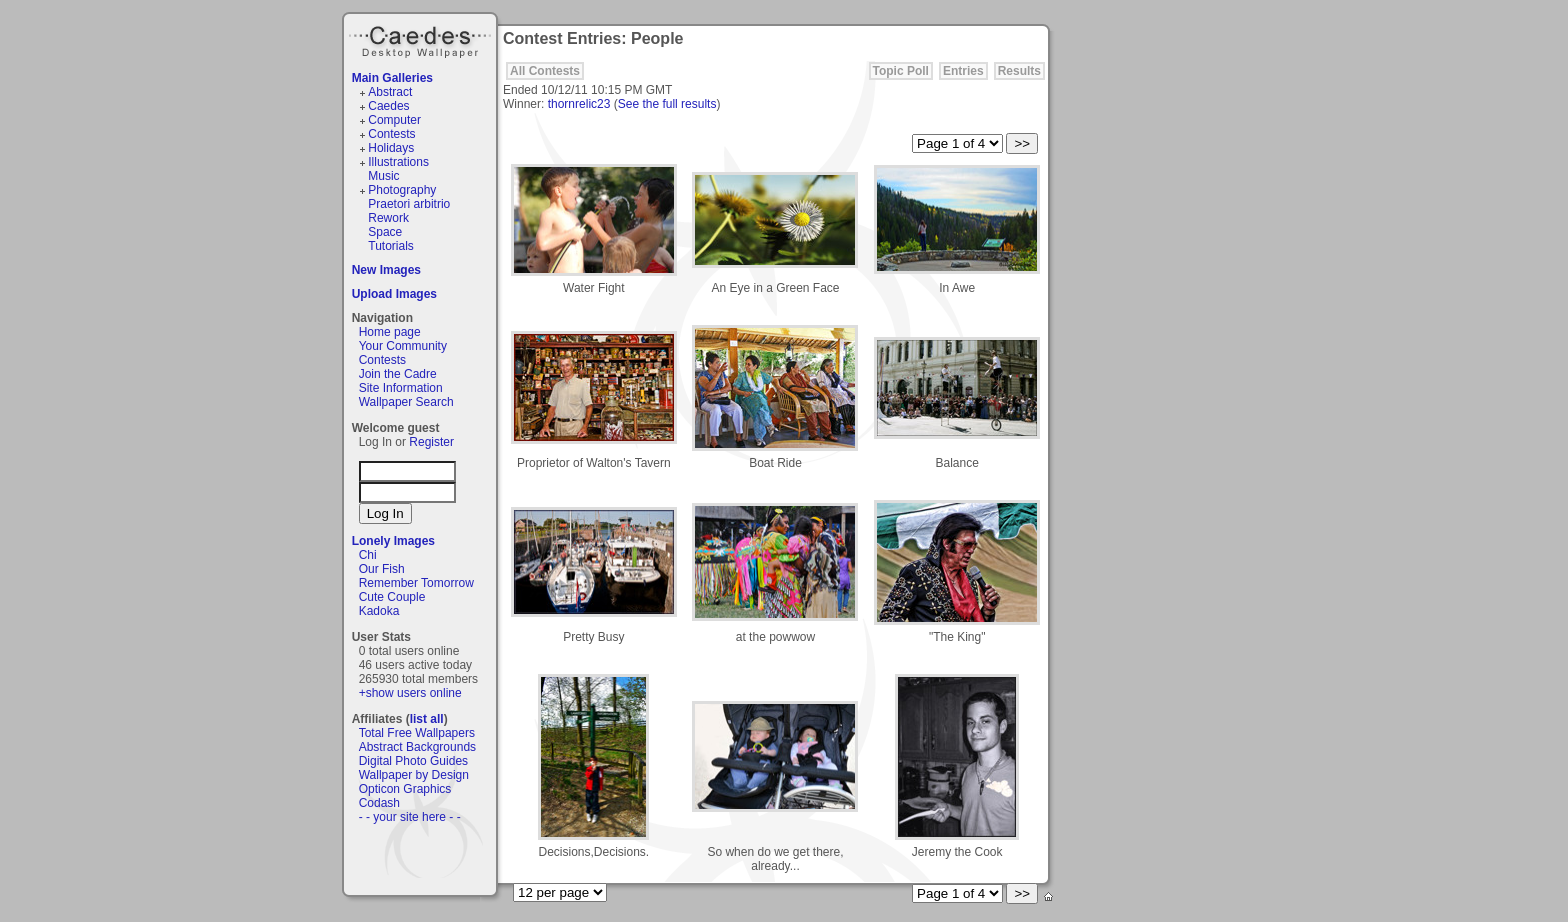 This screenshot has height=922, width=1568. What do you see at coordinates (390, 92) in the screenshot?
I see `Abstract` at bounding box center [390, 92].